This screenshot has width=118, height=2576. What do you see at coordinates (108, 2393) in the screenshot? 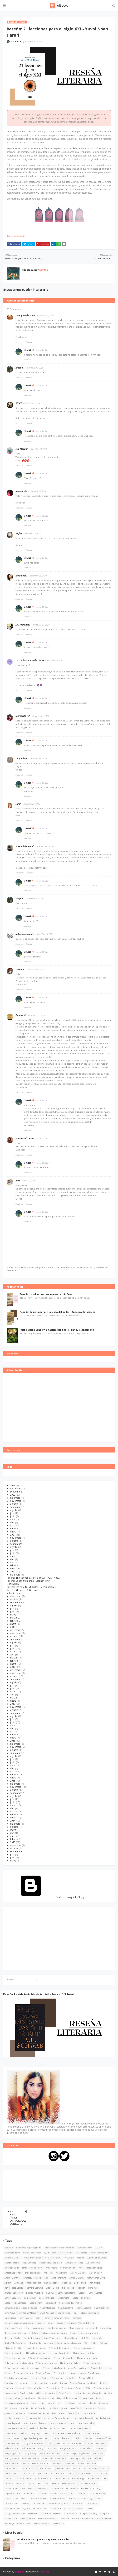
I see `Grijalbo` at bounding box center [108, 2393].